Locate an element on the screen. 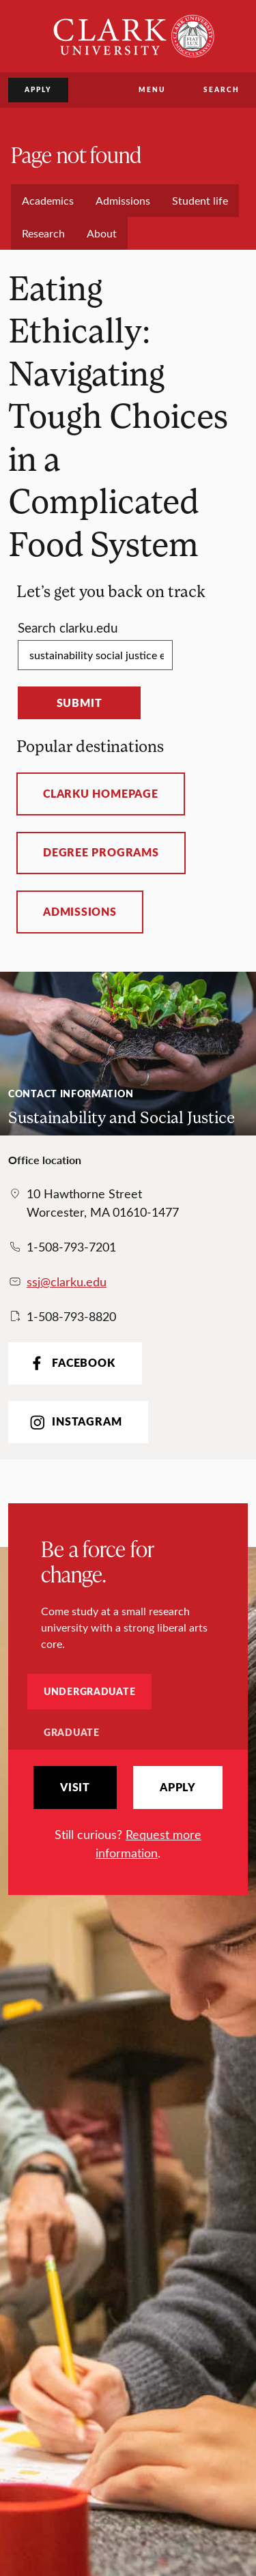 The image size is (256, 2576). Facebook is located at coordinates (71, 1363).